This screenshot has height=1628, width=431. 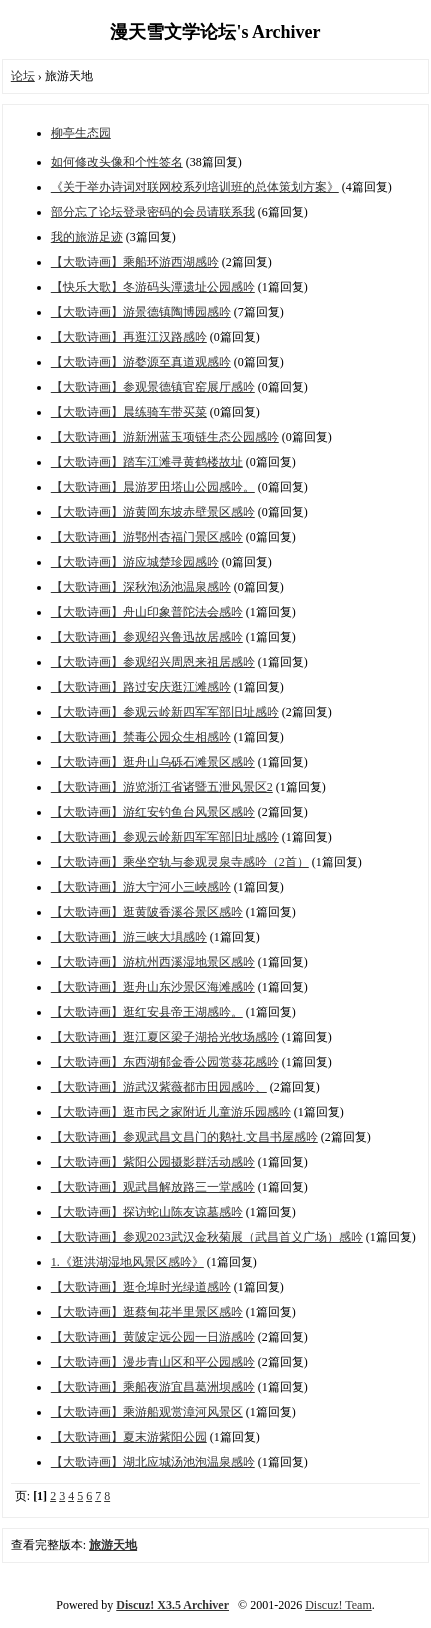 I want to click on 【大歌诗画】游杭州西溪湿地景区感吟, so click(x=153, y=962).